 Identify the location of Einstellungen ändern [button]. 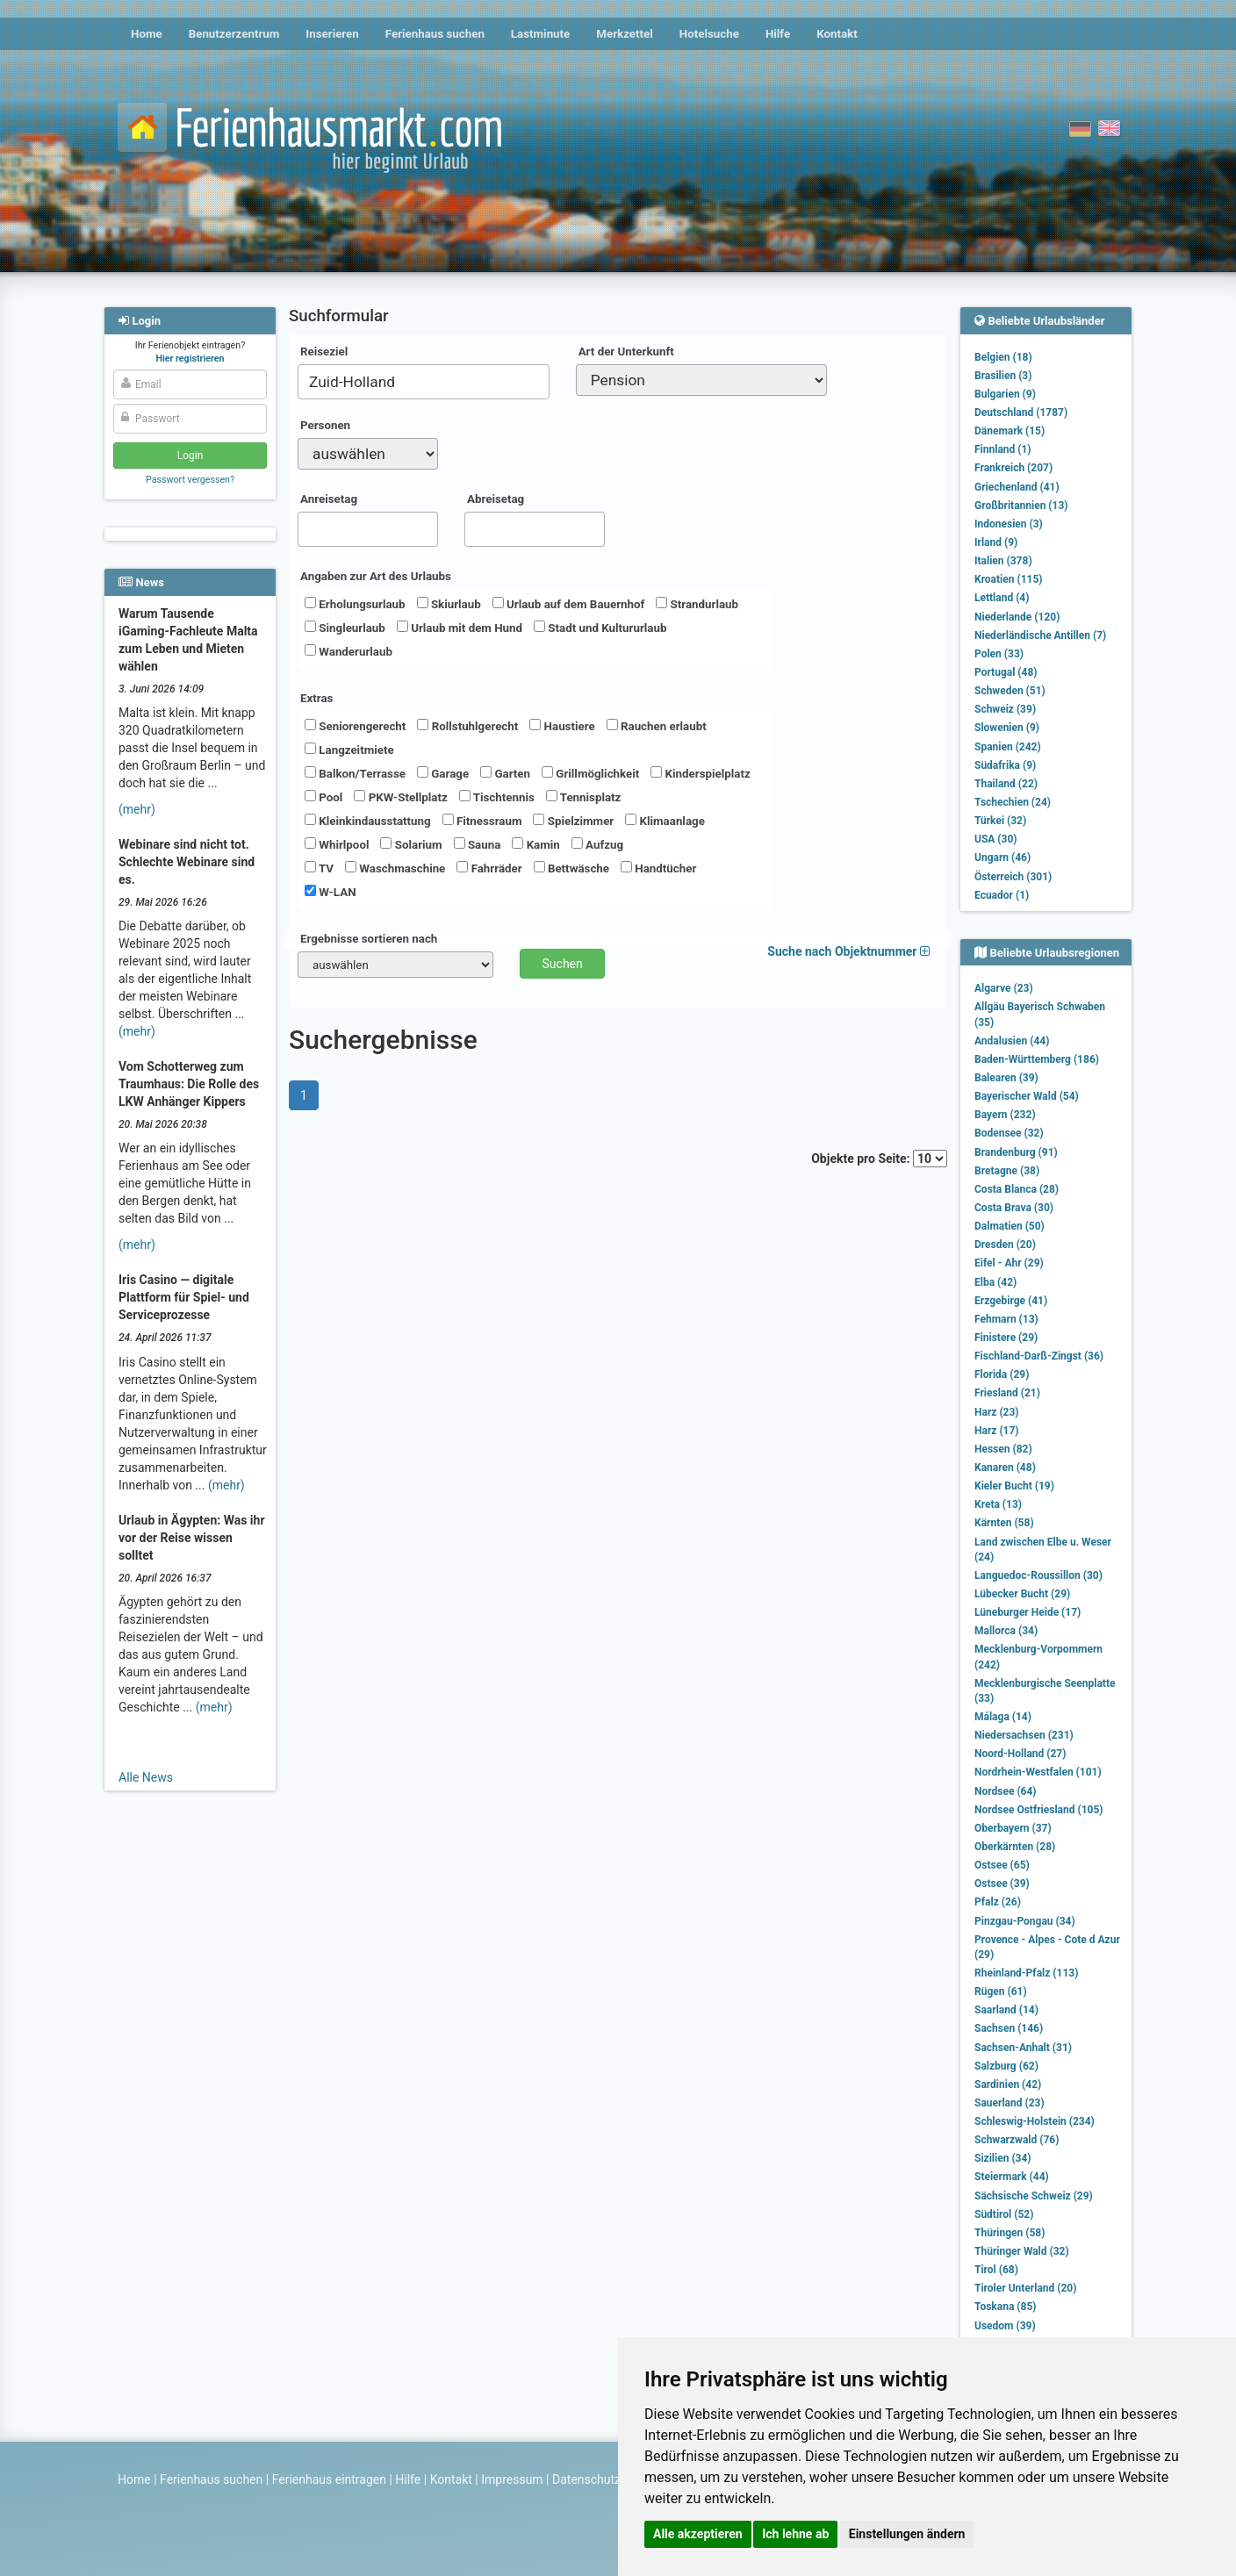
(907, 2534).